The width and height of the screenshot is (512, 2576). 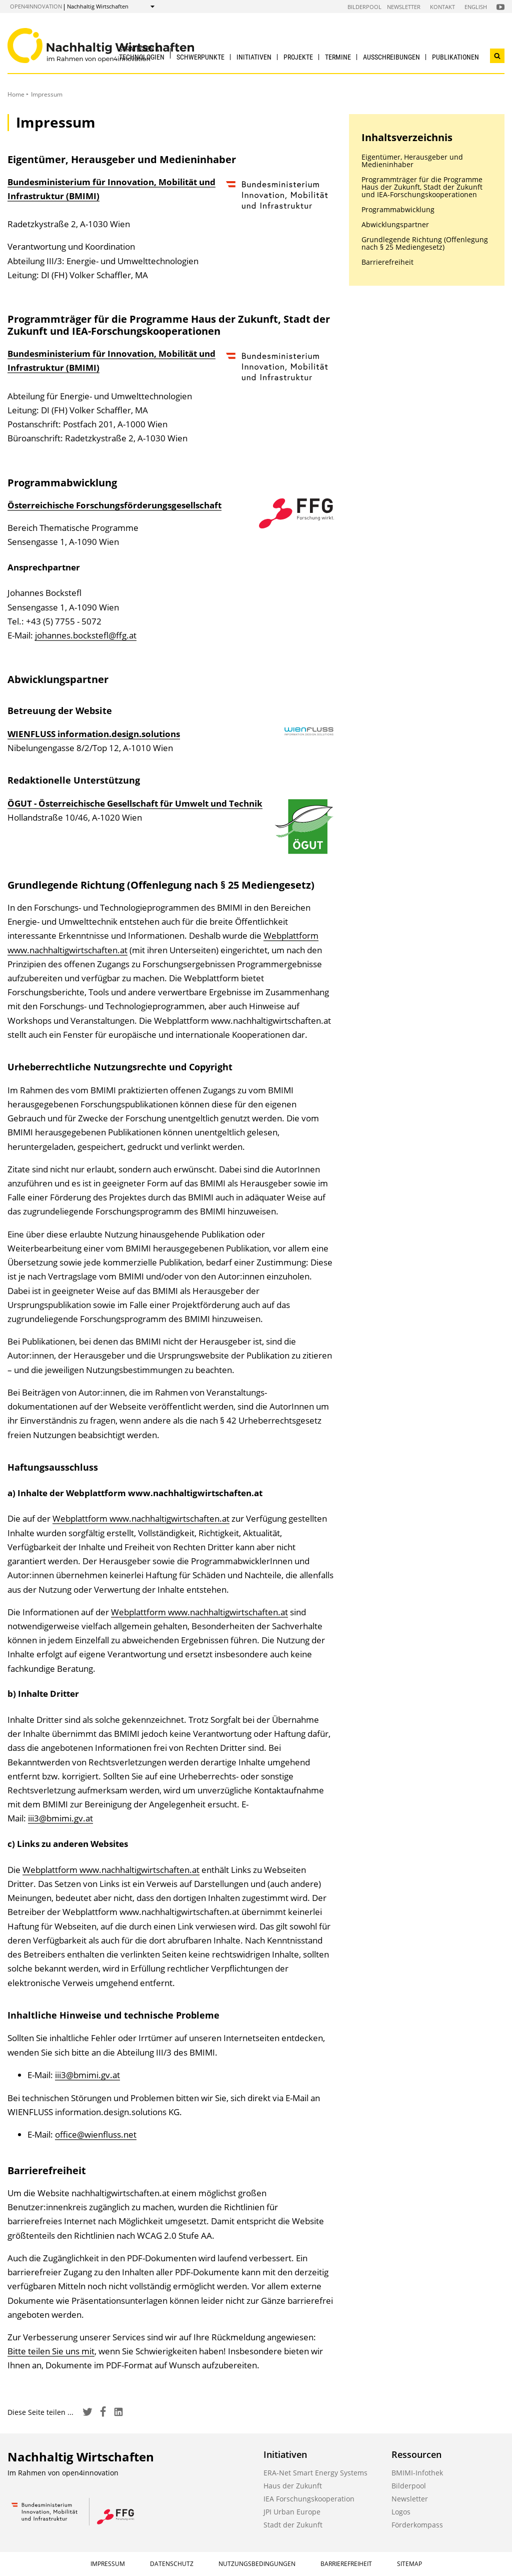 I want to click on johannes.bockstefl@ffg.at, so click(x=85, y=635).